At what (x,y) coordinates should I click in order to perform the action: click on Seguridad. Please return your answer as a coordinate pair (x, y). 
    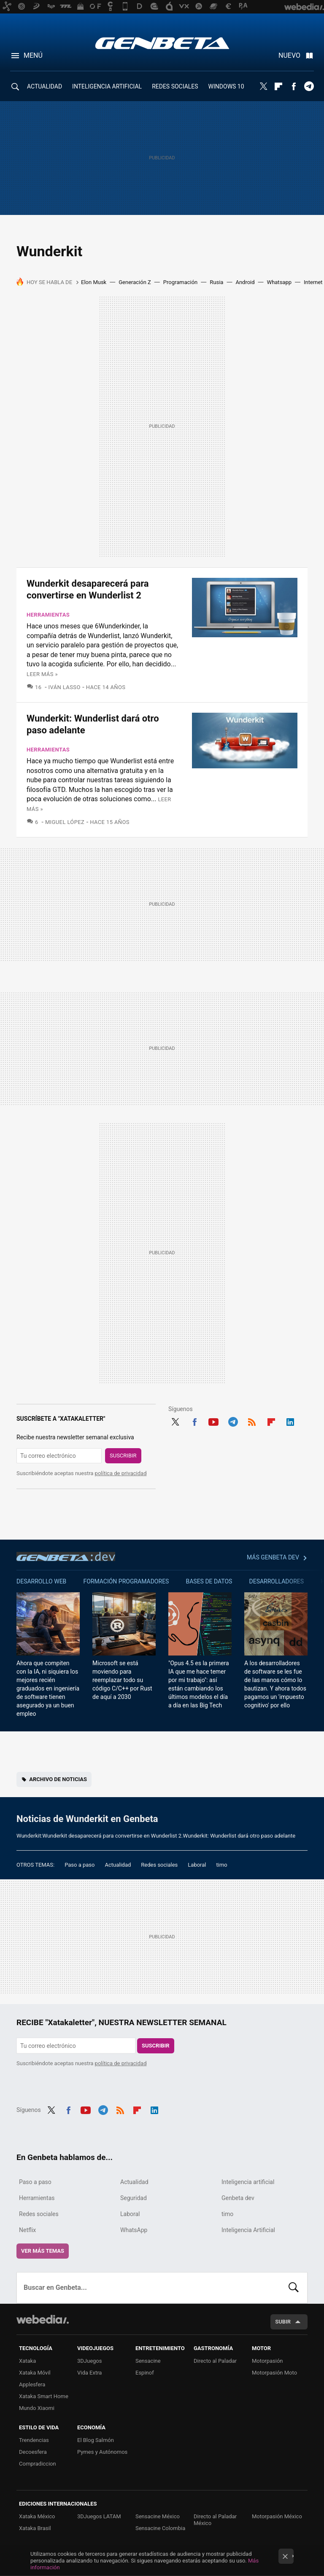
    Looking at the image, I should click on (133, 2198).